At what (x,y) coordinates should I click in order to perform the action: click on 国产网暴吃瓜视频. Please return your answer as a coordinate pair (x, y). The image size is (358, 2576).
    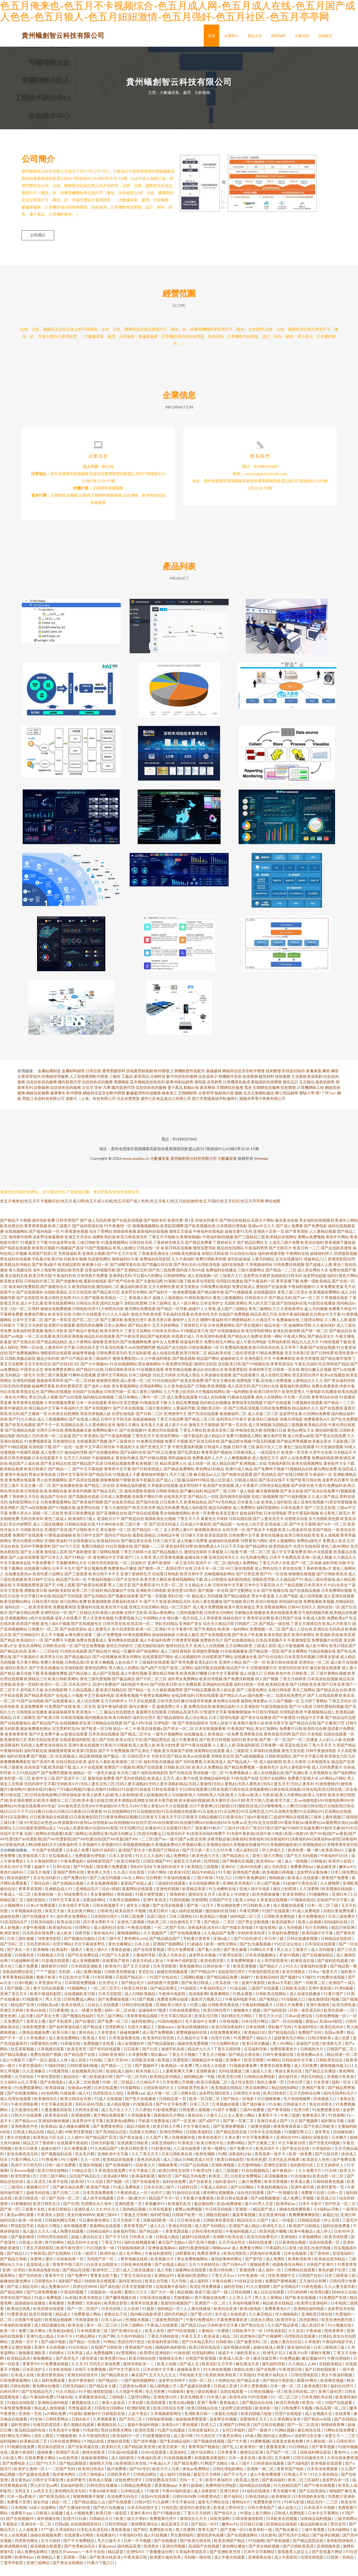
    Looking at the image, I should click on (238, 1871).